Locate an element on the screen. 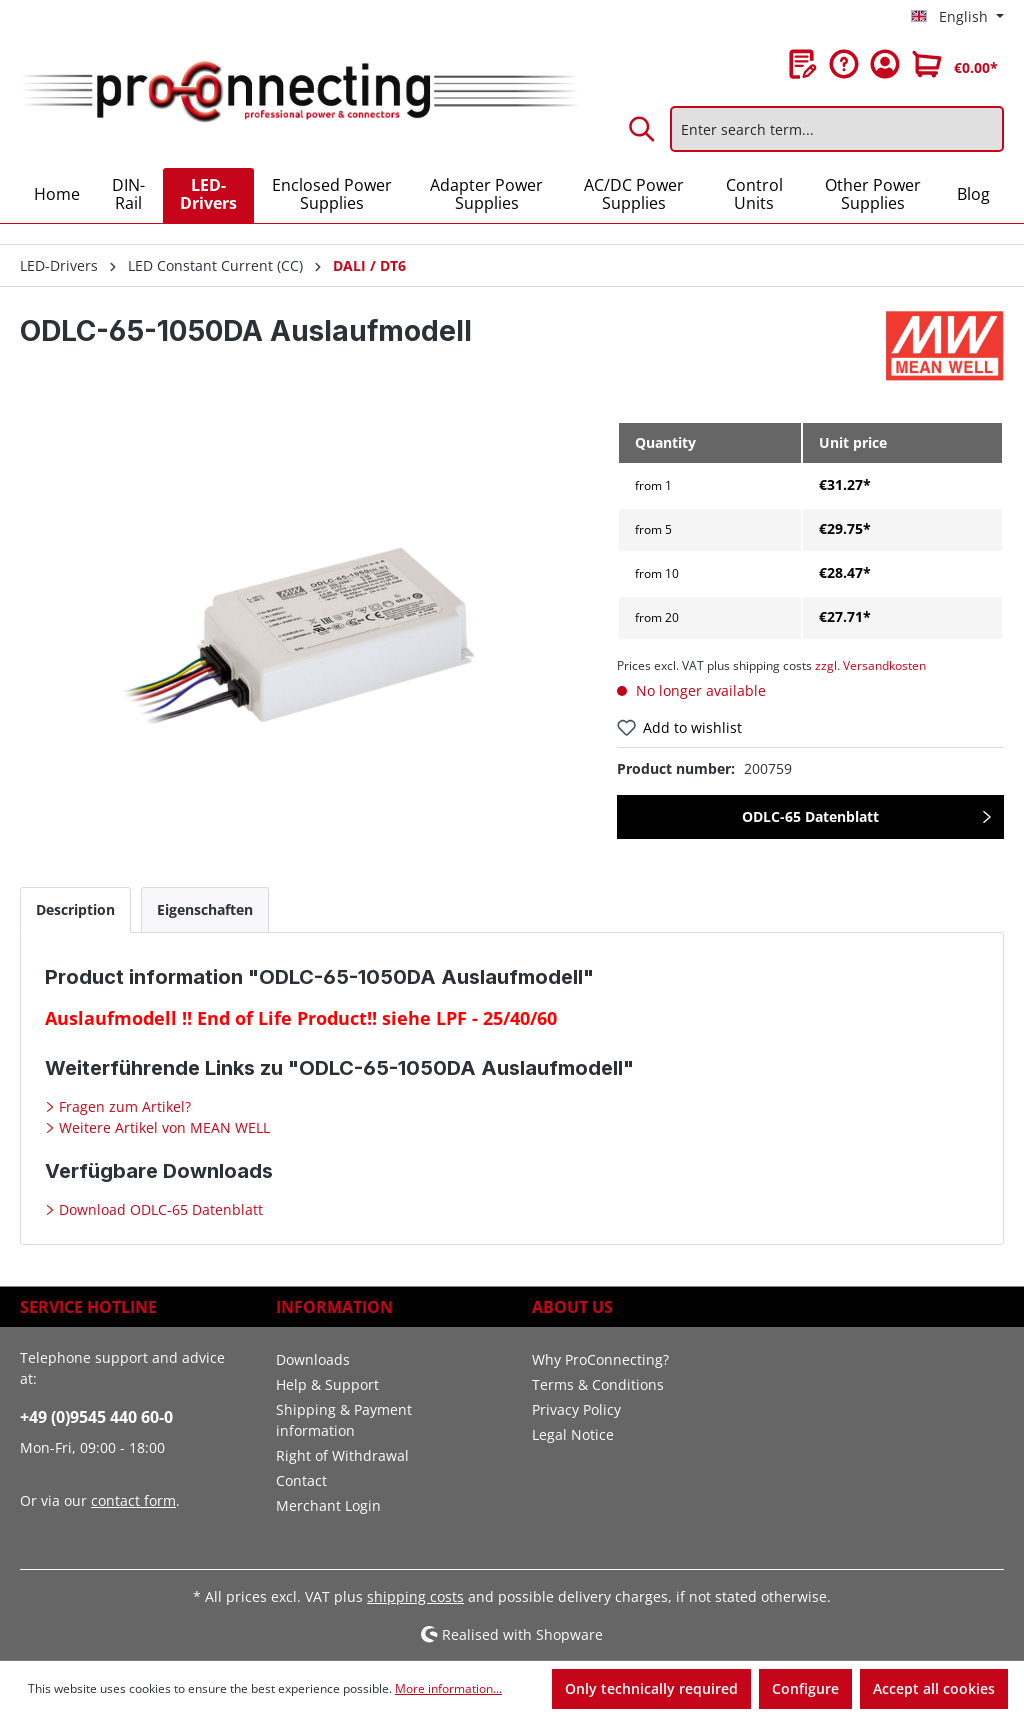 The image size is (1024, 1717). Legal Notice is located at coordinates (573, 1434).